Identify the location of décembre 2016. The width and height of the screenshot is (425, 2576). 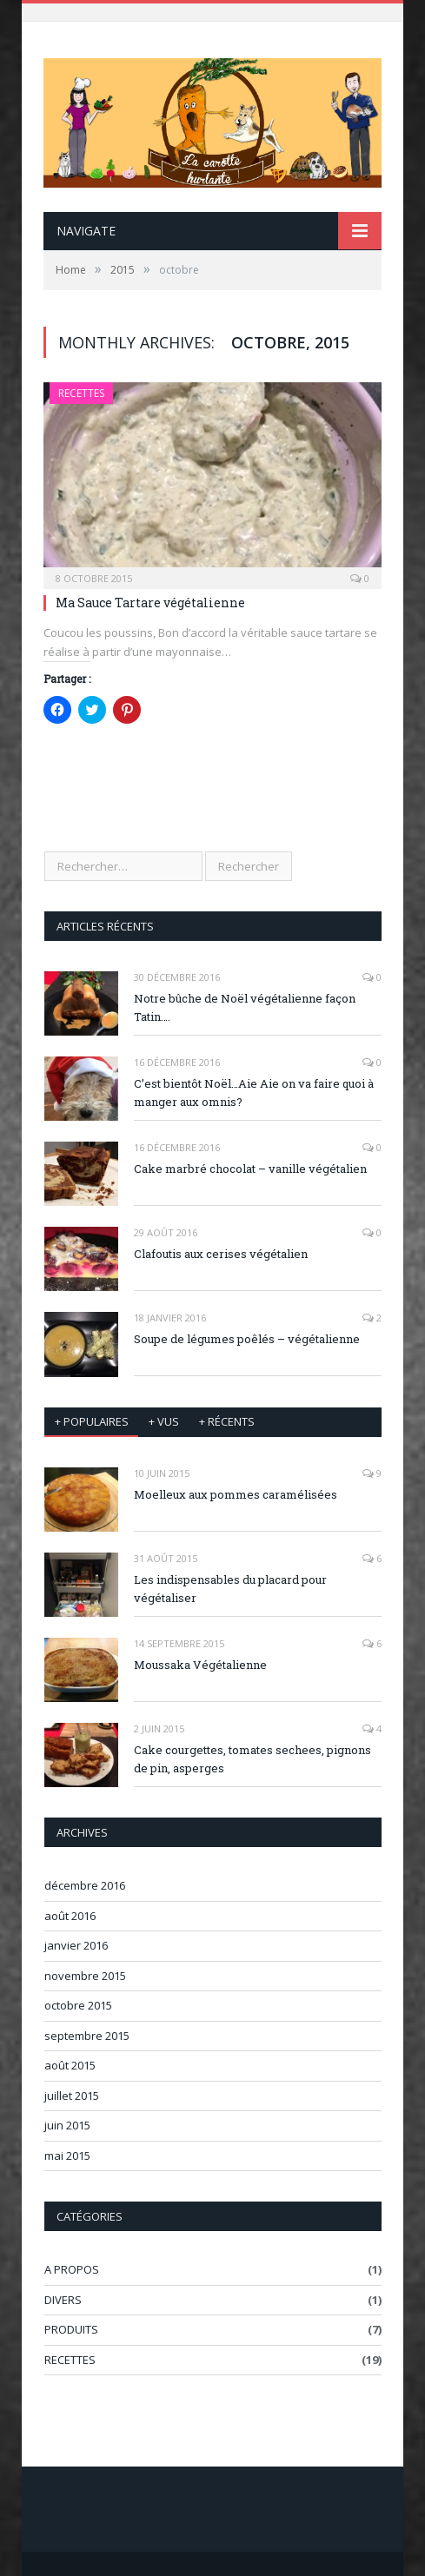
(84, 1885).